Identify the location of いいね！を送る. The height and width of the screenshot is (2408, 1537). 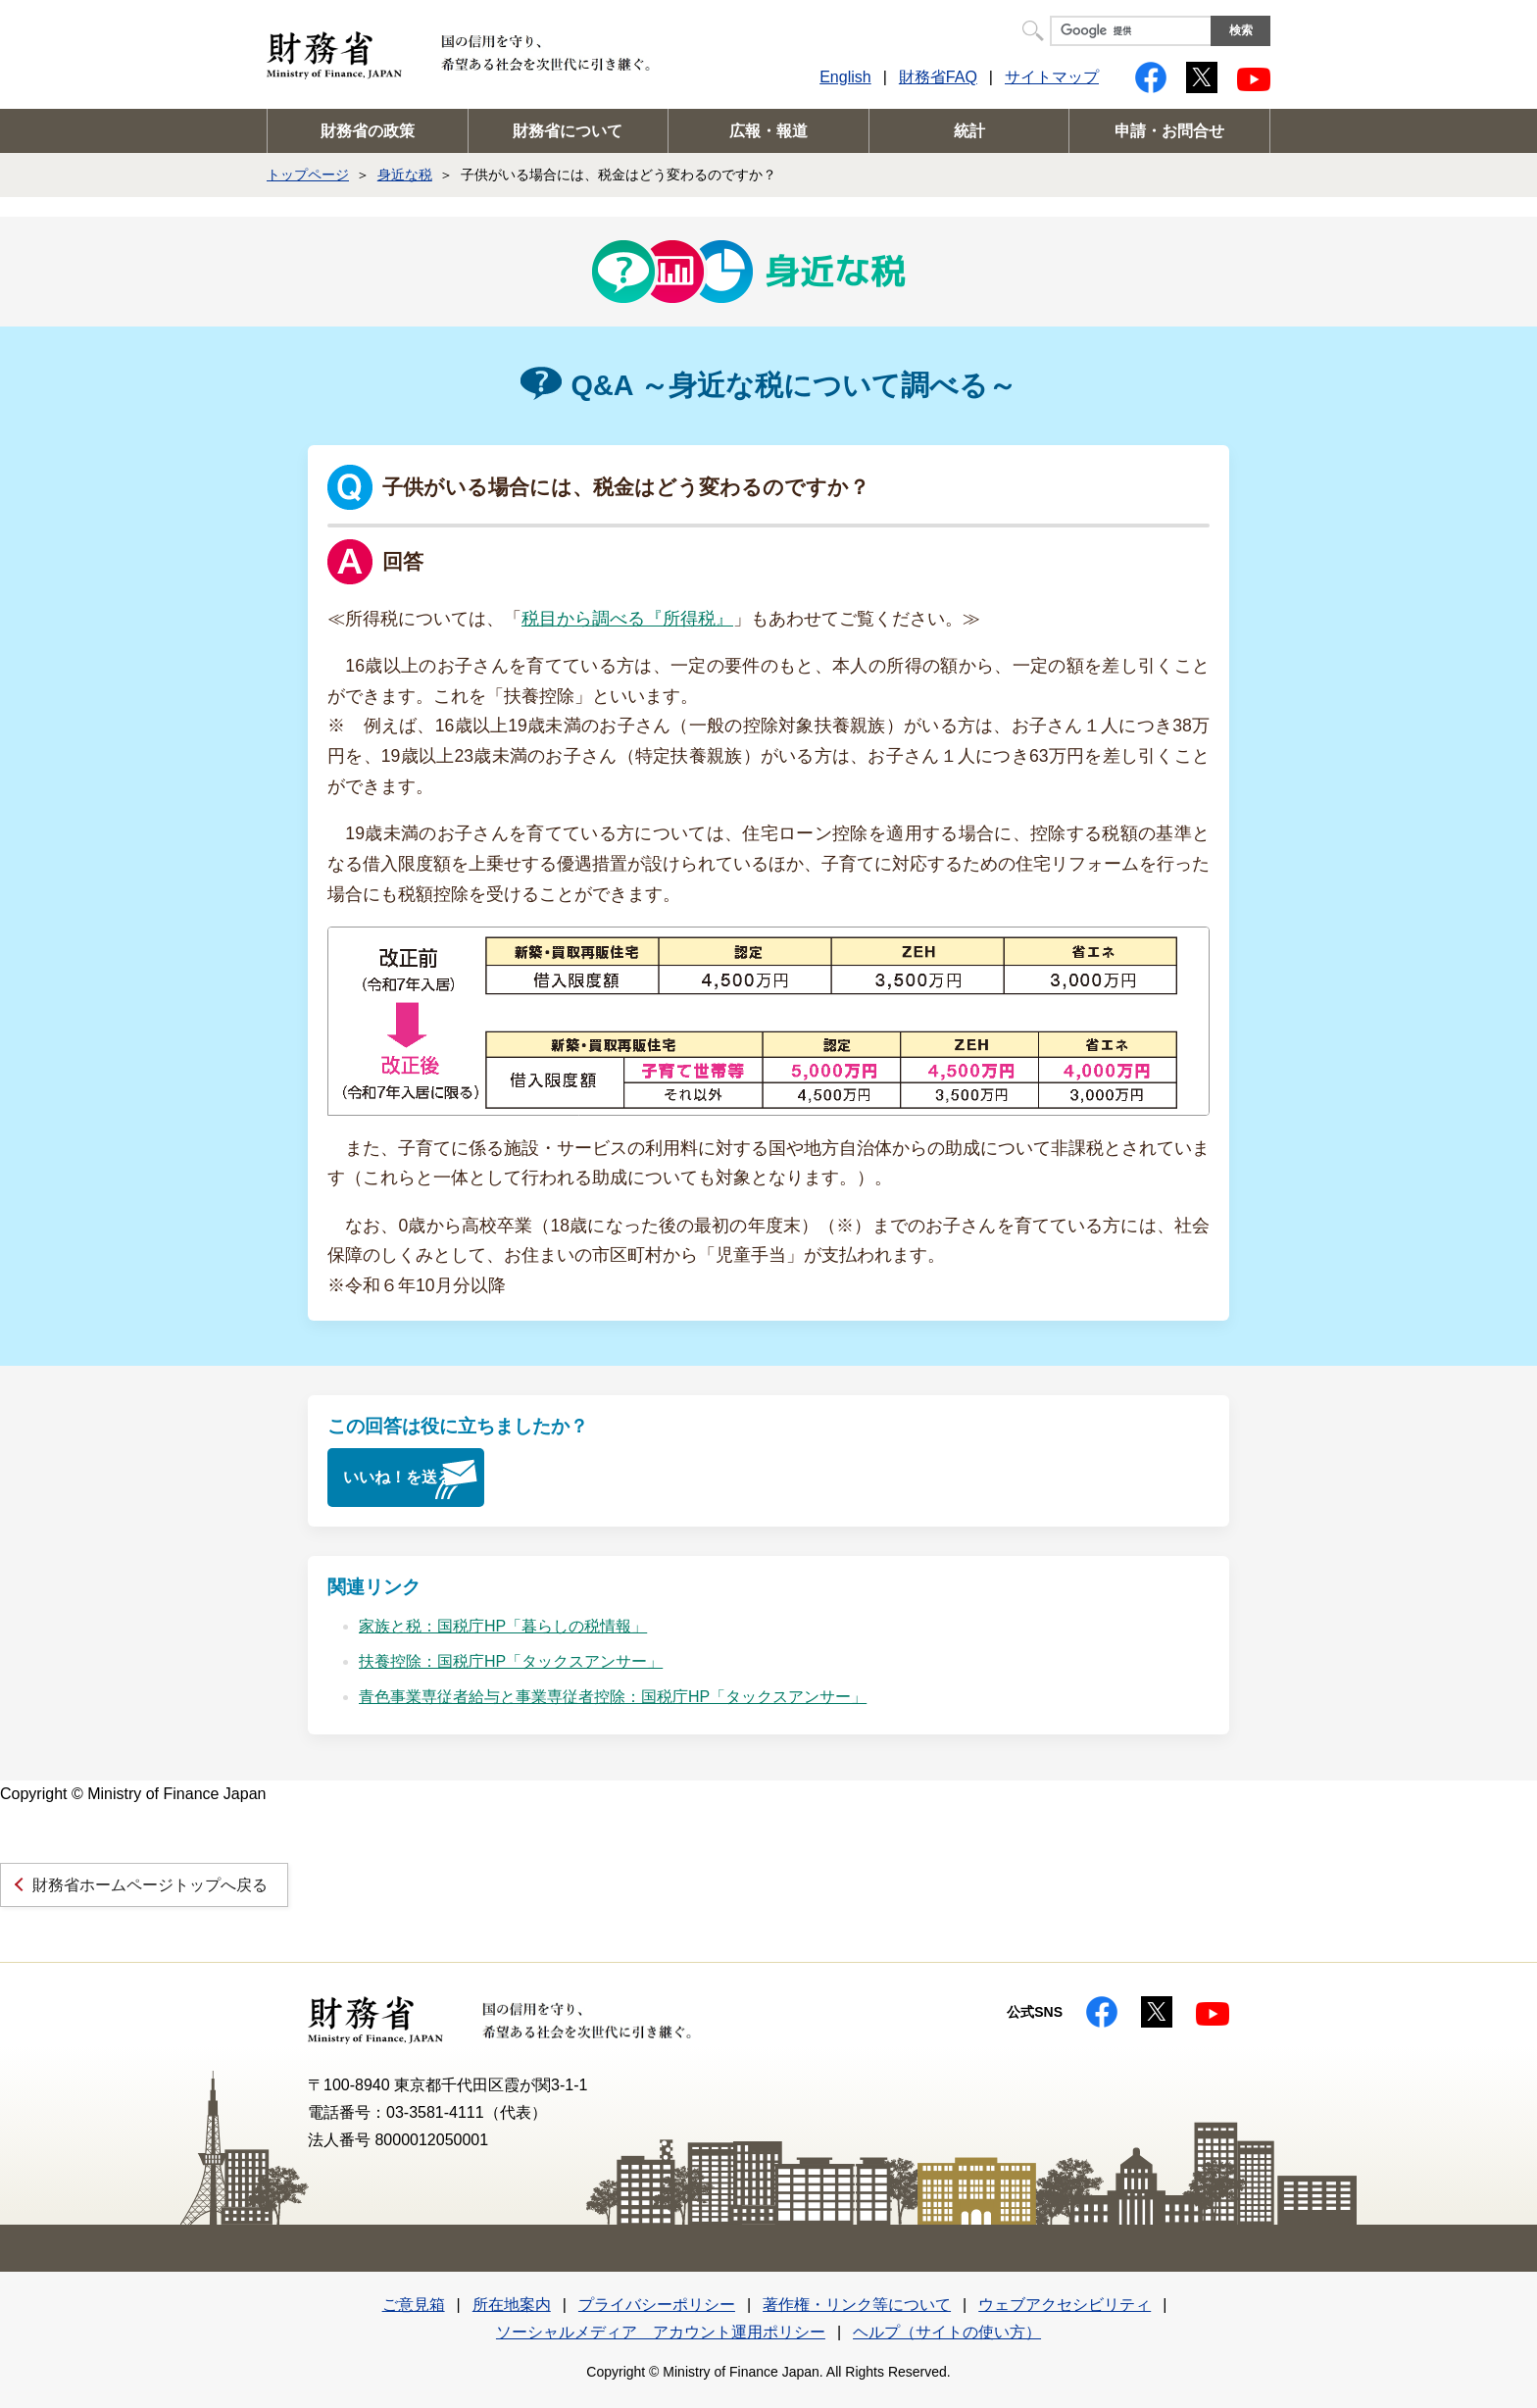
(398, 1477).